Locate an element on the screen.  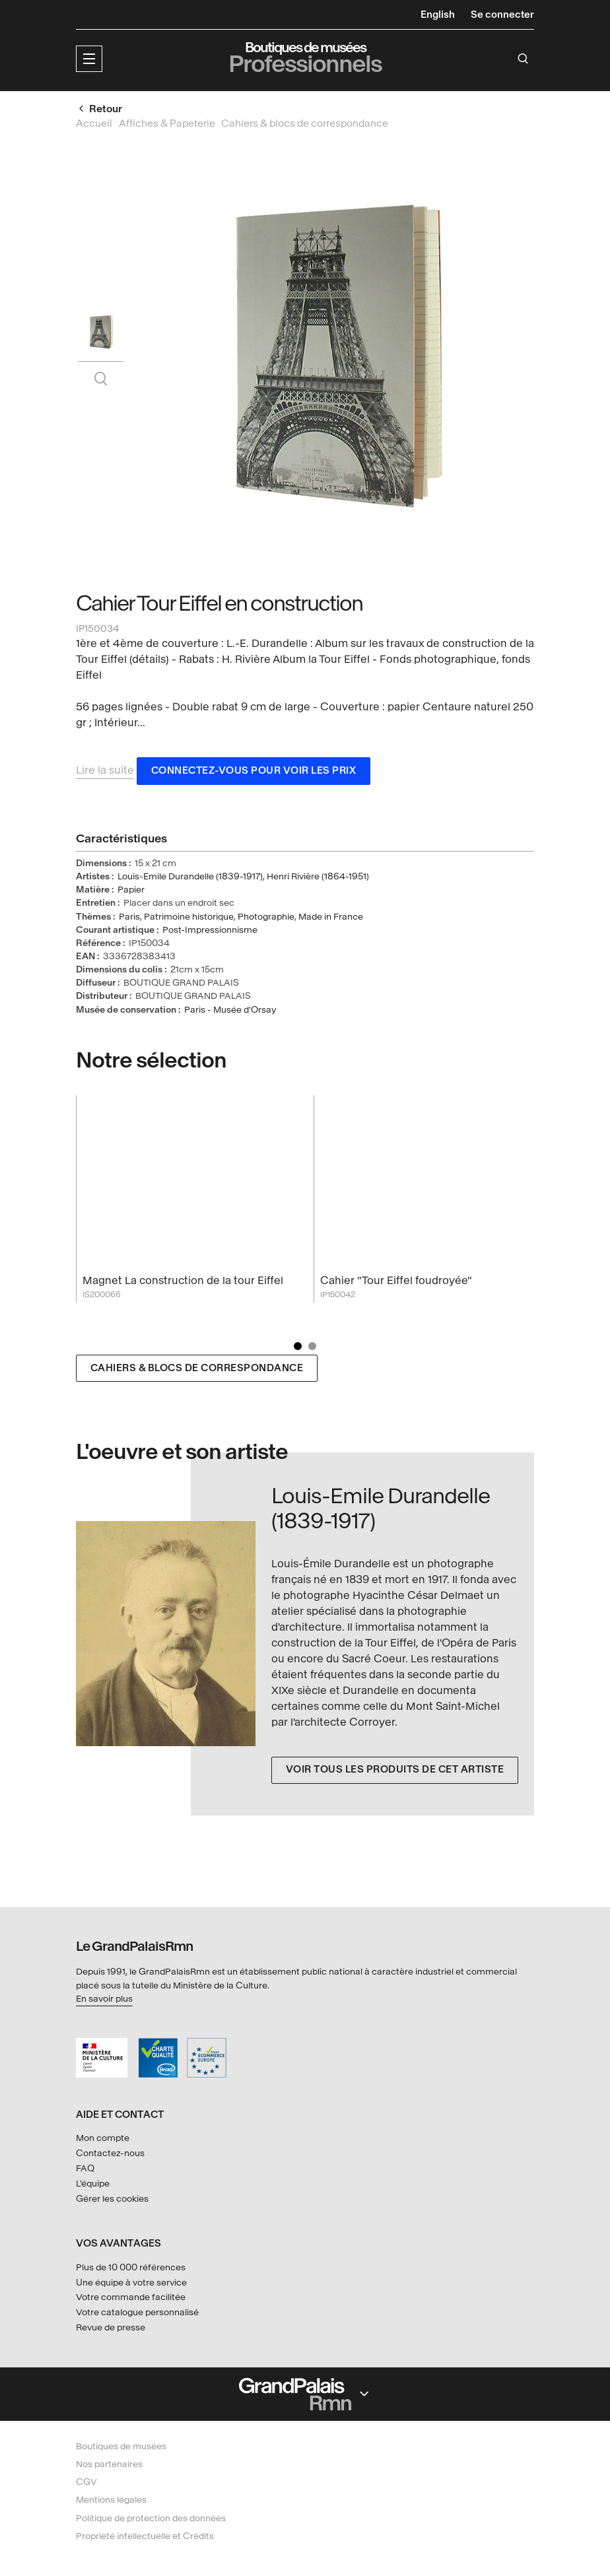
Louis-Emile Durandelle (1839-1917) is located at coordinates (190, 879).